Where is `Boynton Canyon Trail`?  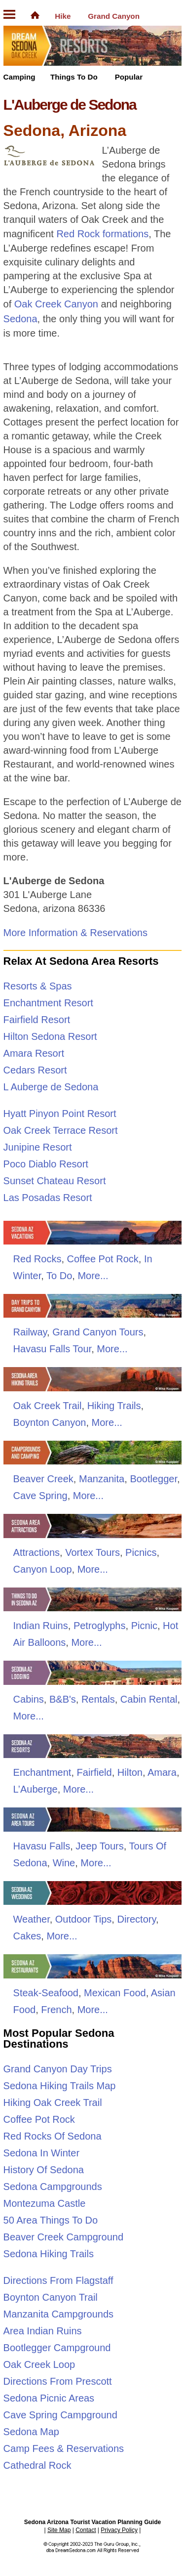
Boynton Canyon Trail is located at coordinates (50, 2297).